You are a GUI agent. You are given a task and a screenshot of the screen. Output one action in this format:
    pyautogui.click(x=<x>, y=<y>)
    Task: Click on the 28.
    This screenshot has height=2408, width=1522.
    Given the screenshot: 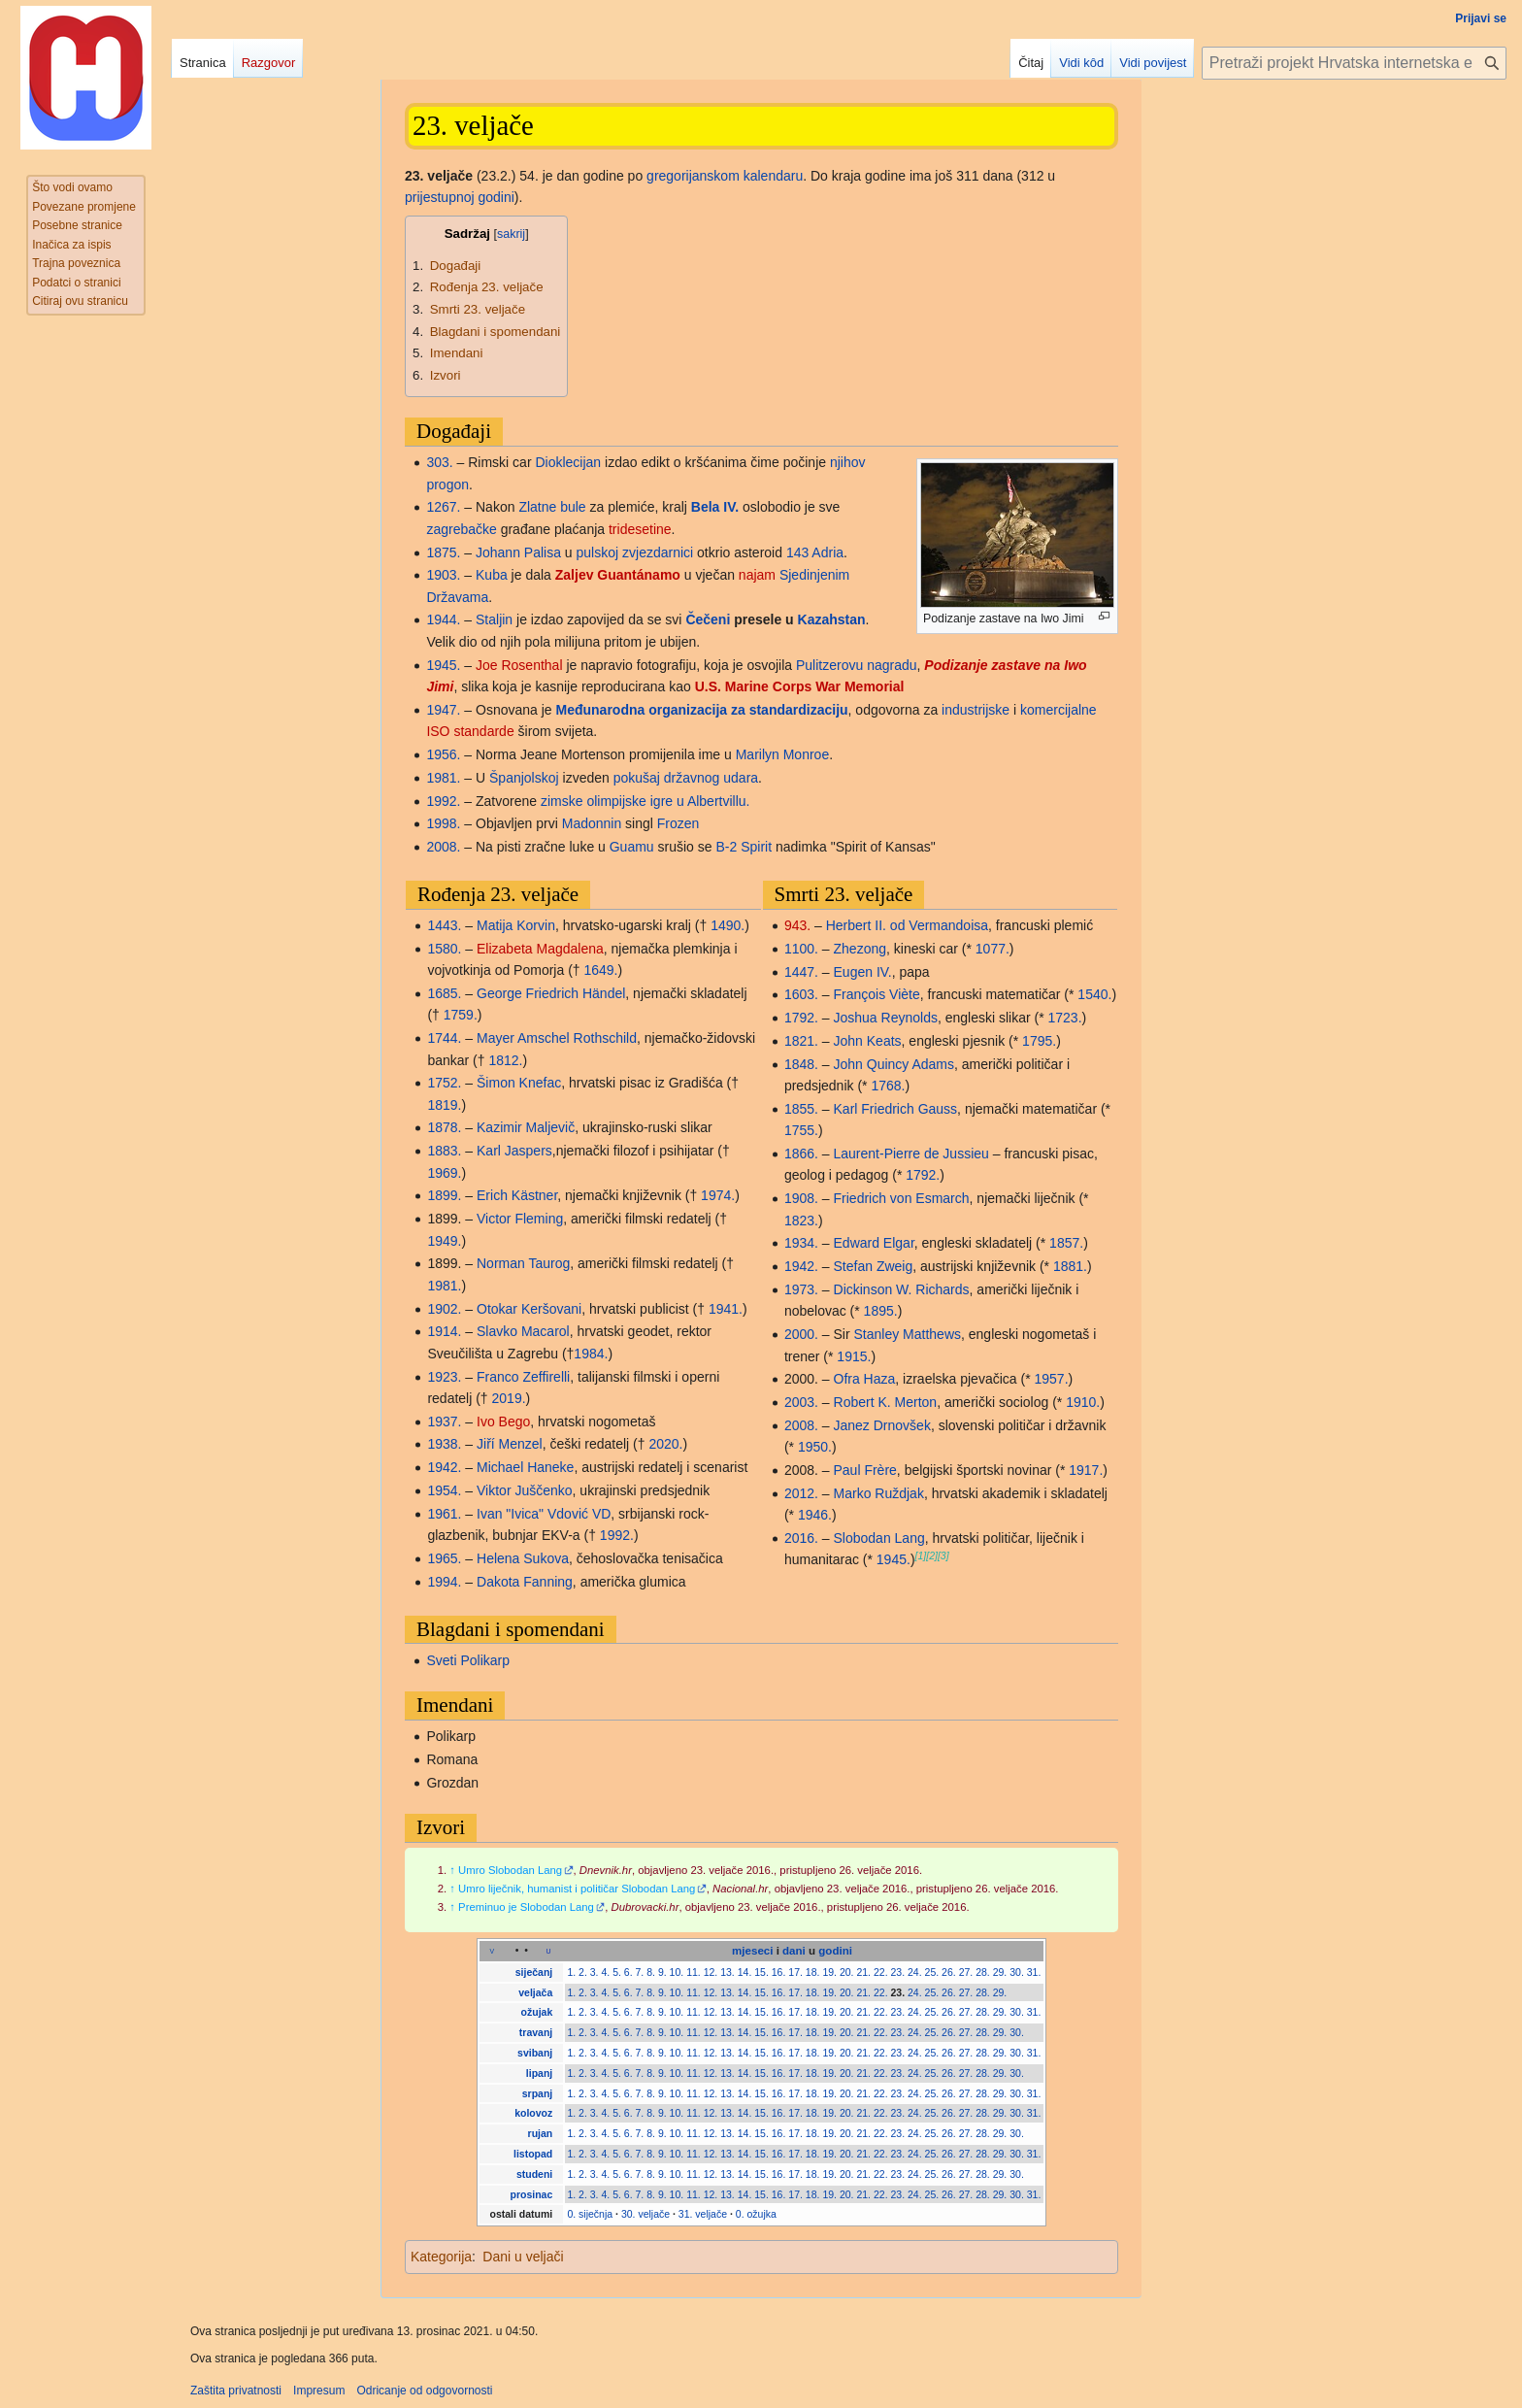 What is the action you would take?
    pyautogui.click(x=983, y=1972)
    